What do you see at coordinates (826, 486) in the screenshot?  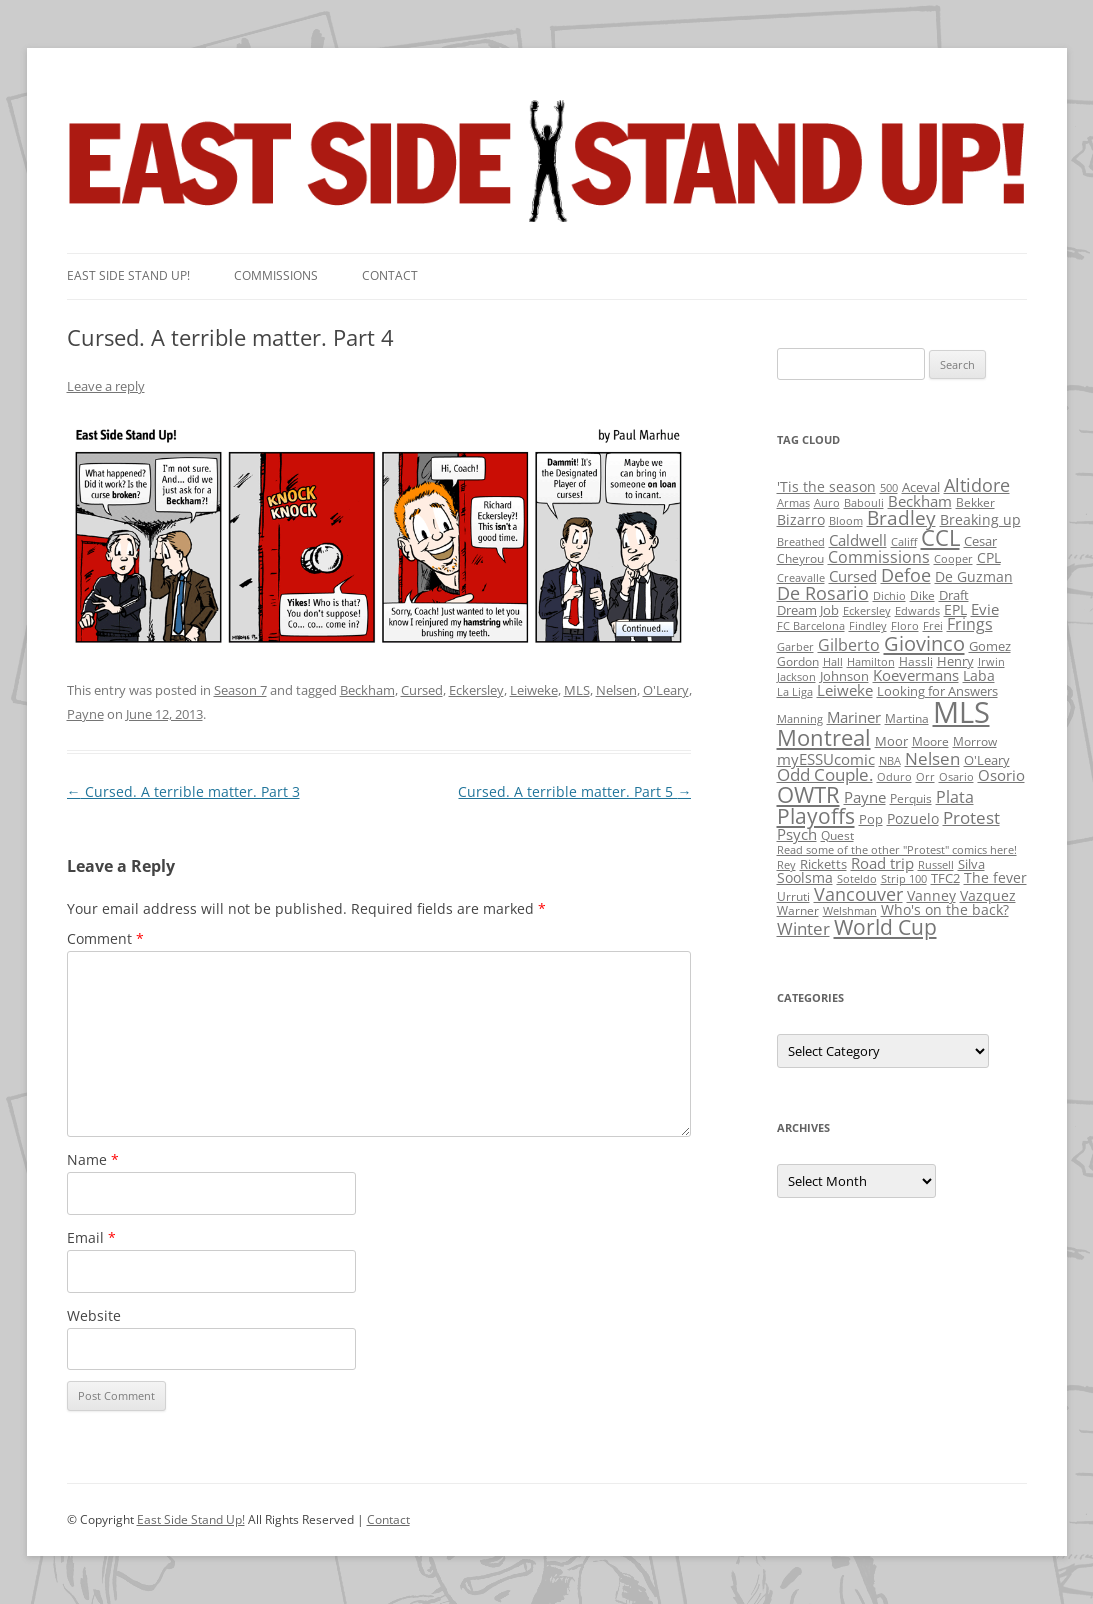 I see `'Tis the season ['Tis the season (5 items)]` at bounding box center [826, 486].